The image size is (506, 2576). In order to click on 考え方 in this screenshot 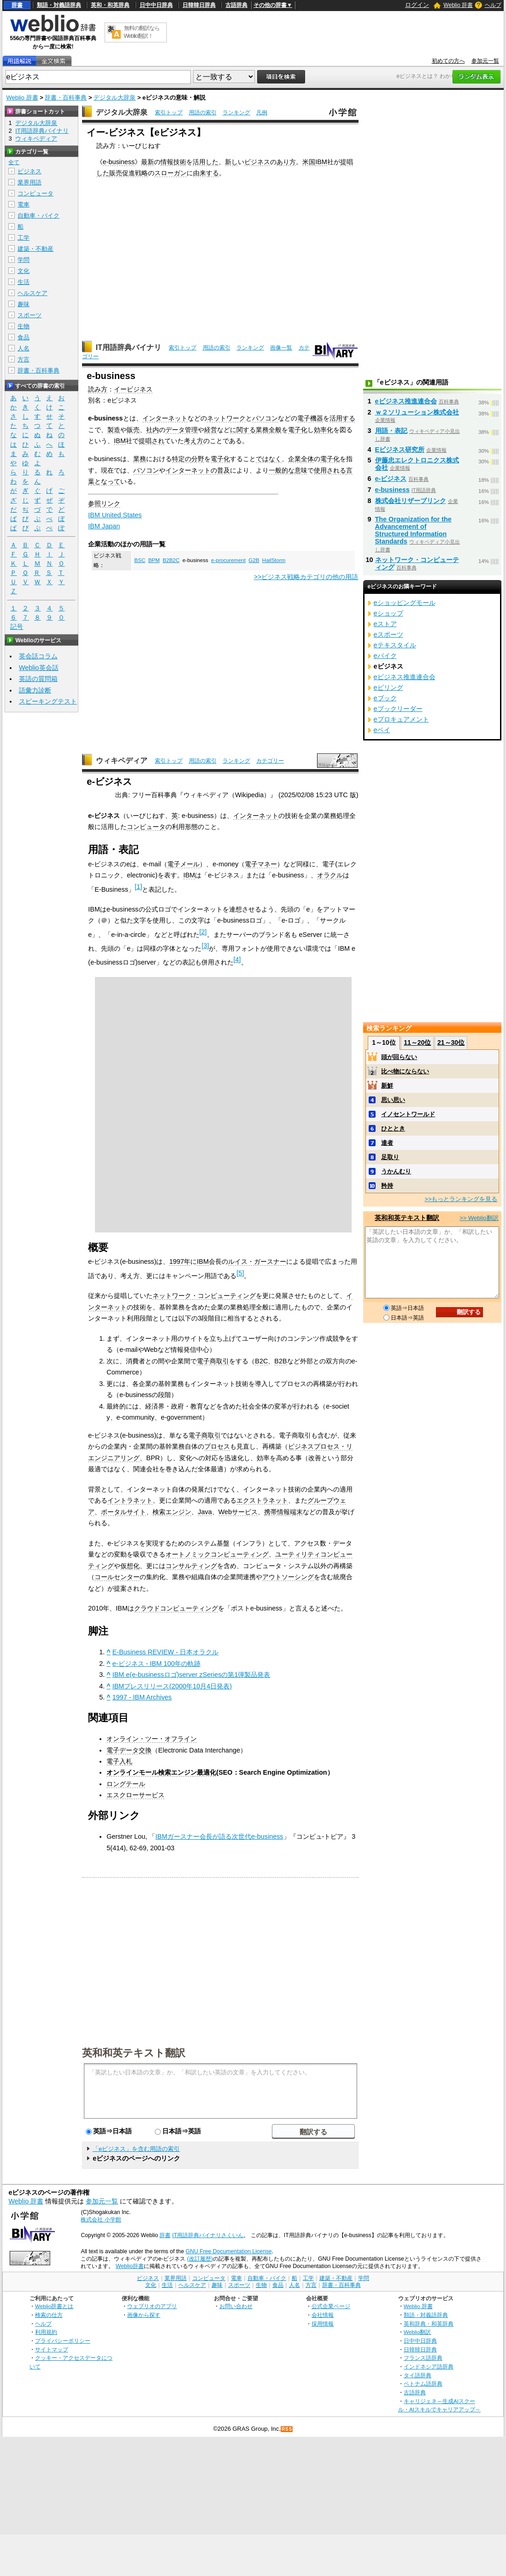, I will do `click(193, 440)`.